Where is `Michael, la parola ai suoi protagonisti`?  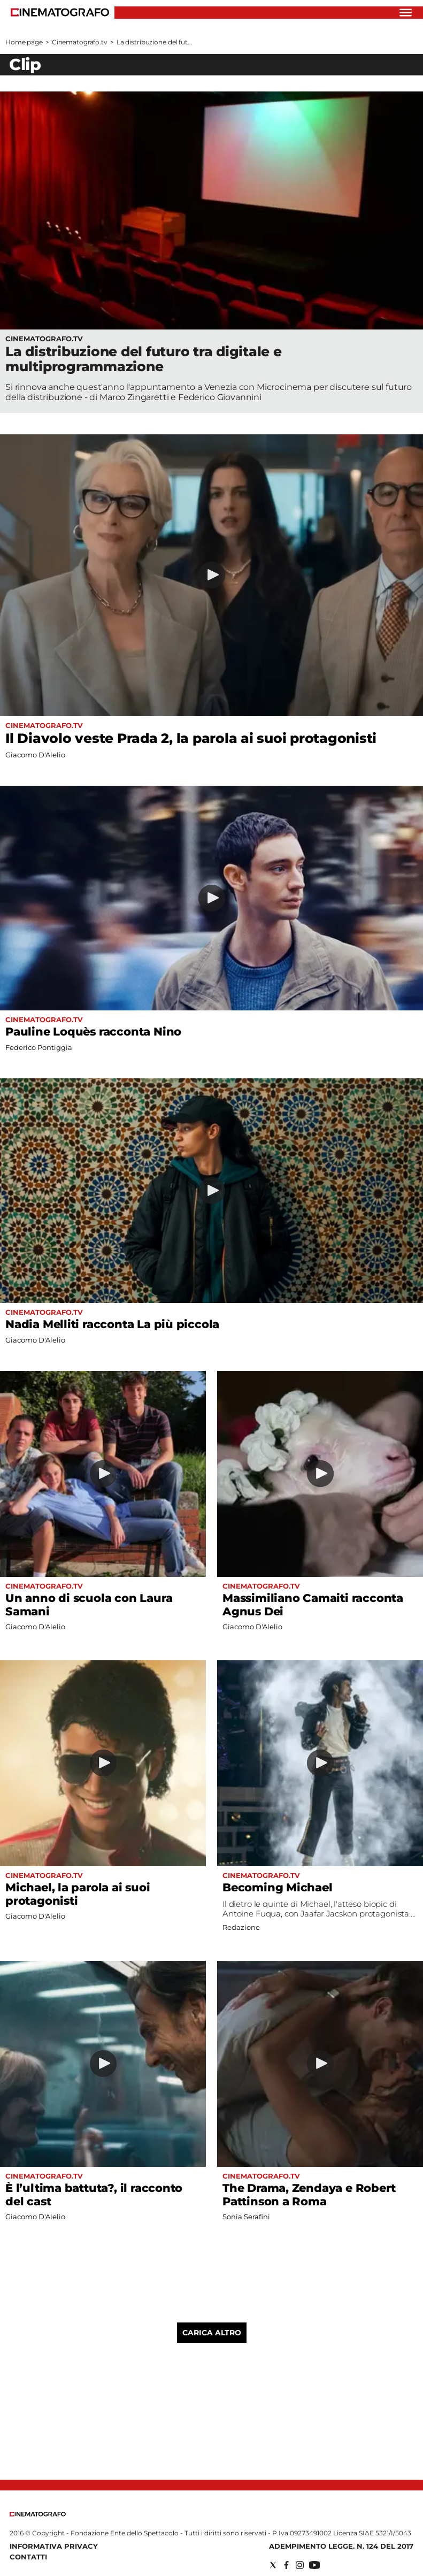 Michael, la parola ai suoi protagonisti is located at coordinates (77, 1894).